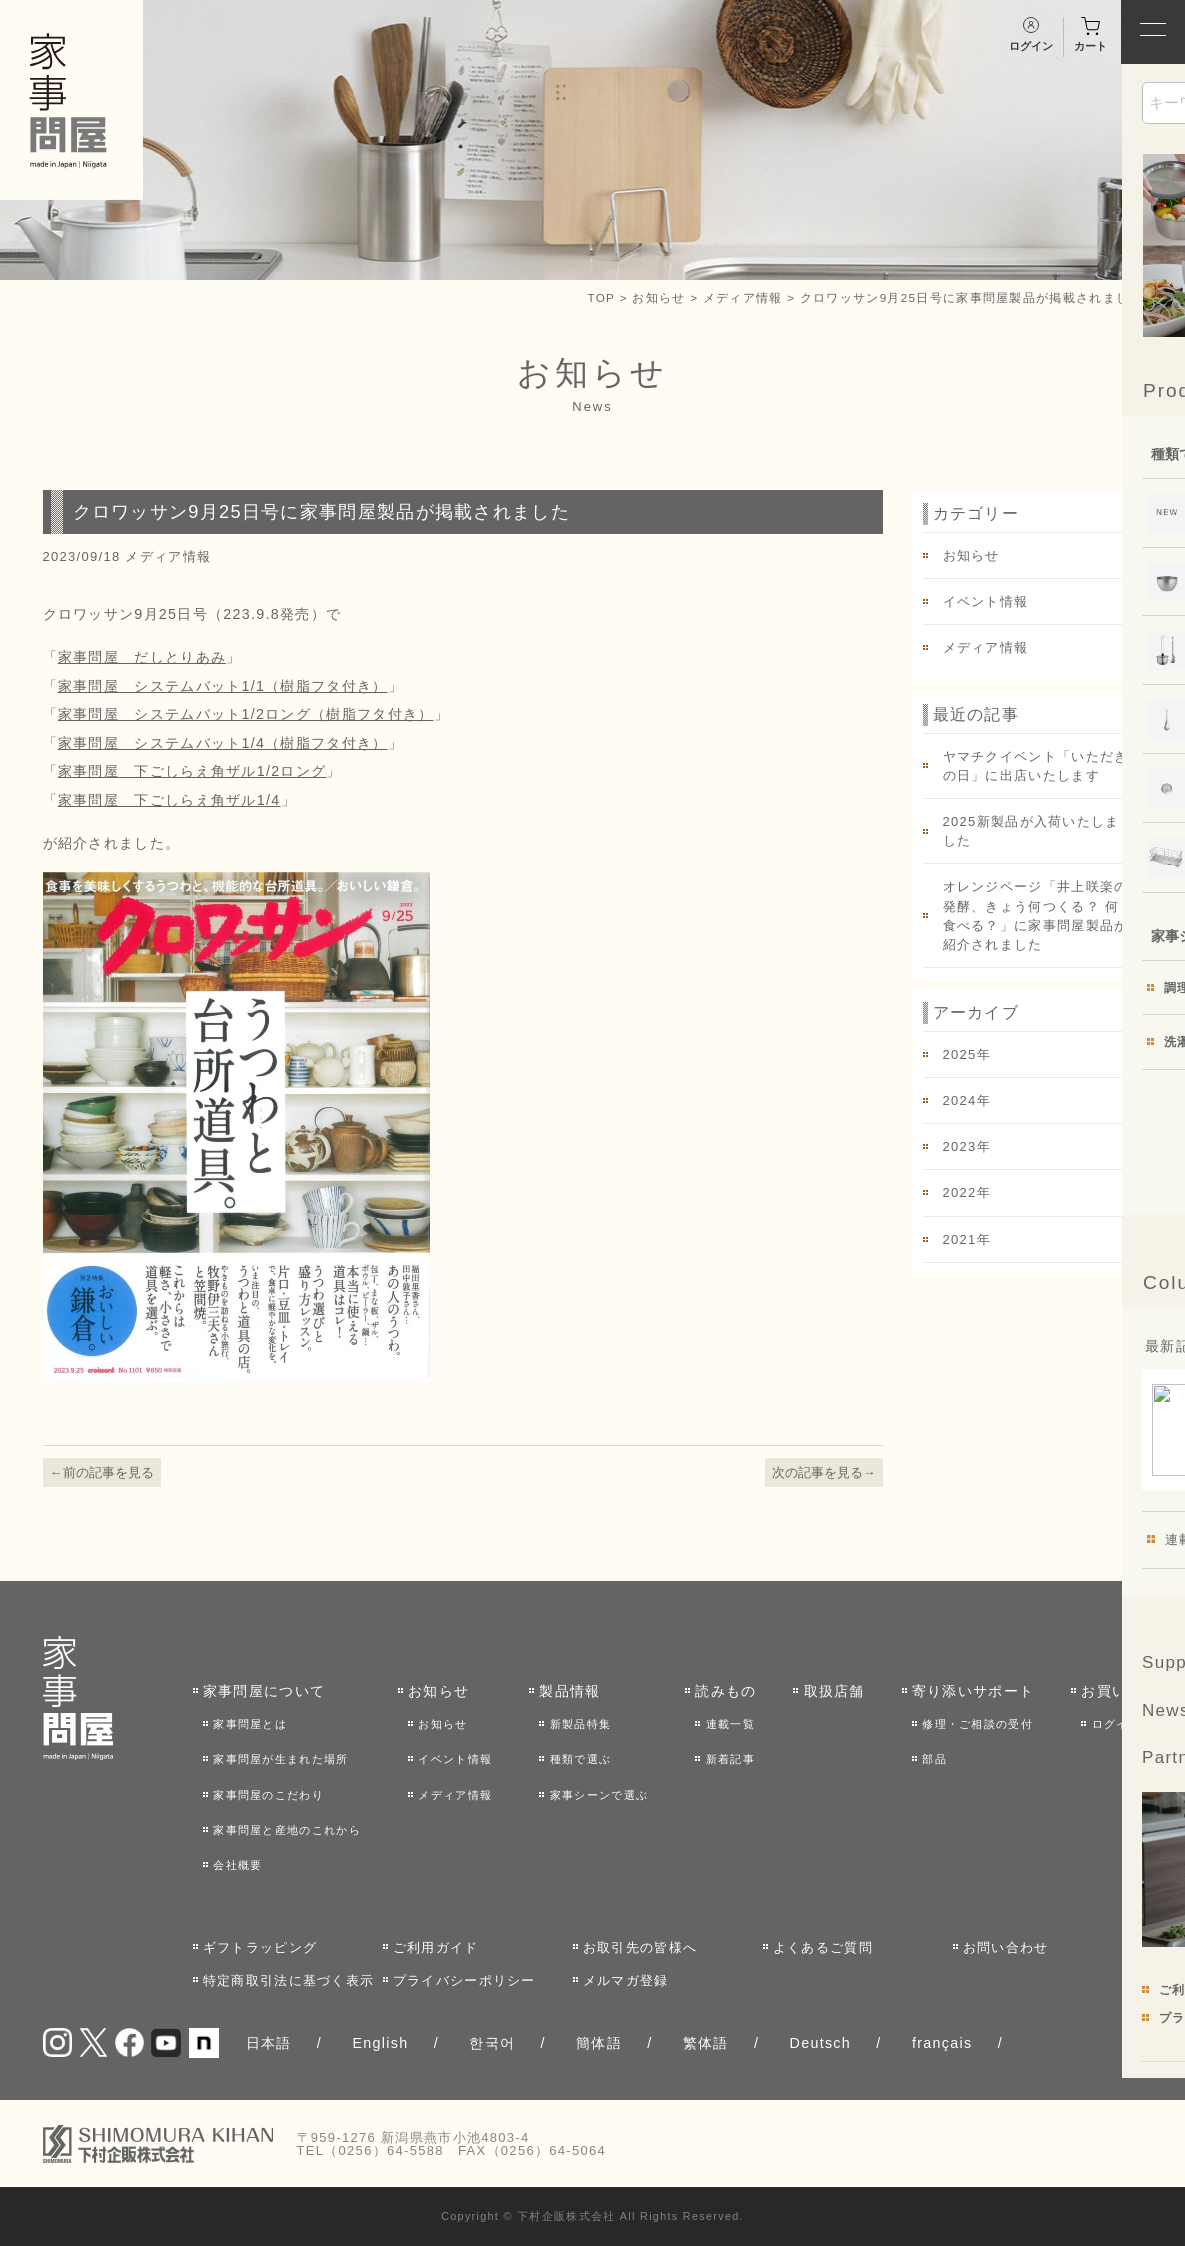 The height and width of the screenshot is (2246, 1185). Describe the element at coordinates (223, 686) in the screenshot. I see `家事問屋 システムバット1/1（樹脂フタ付き）` at that location.